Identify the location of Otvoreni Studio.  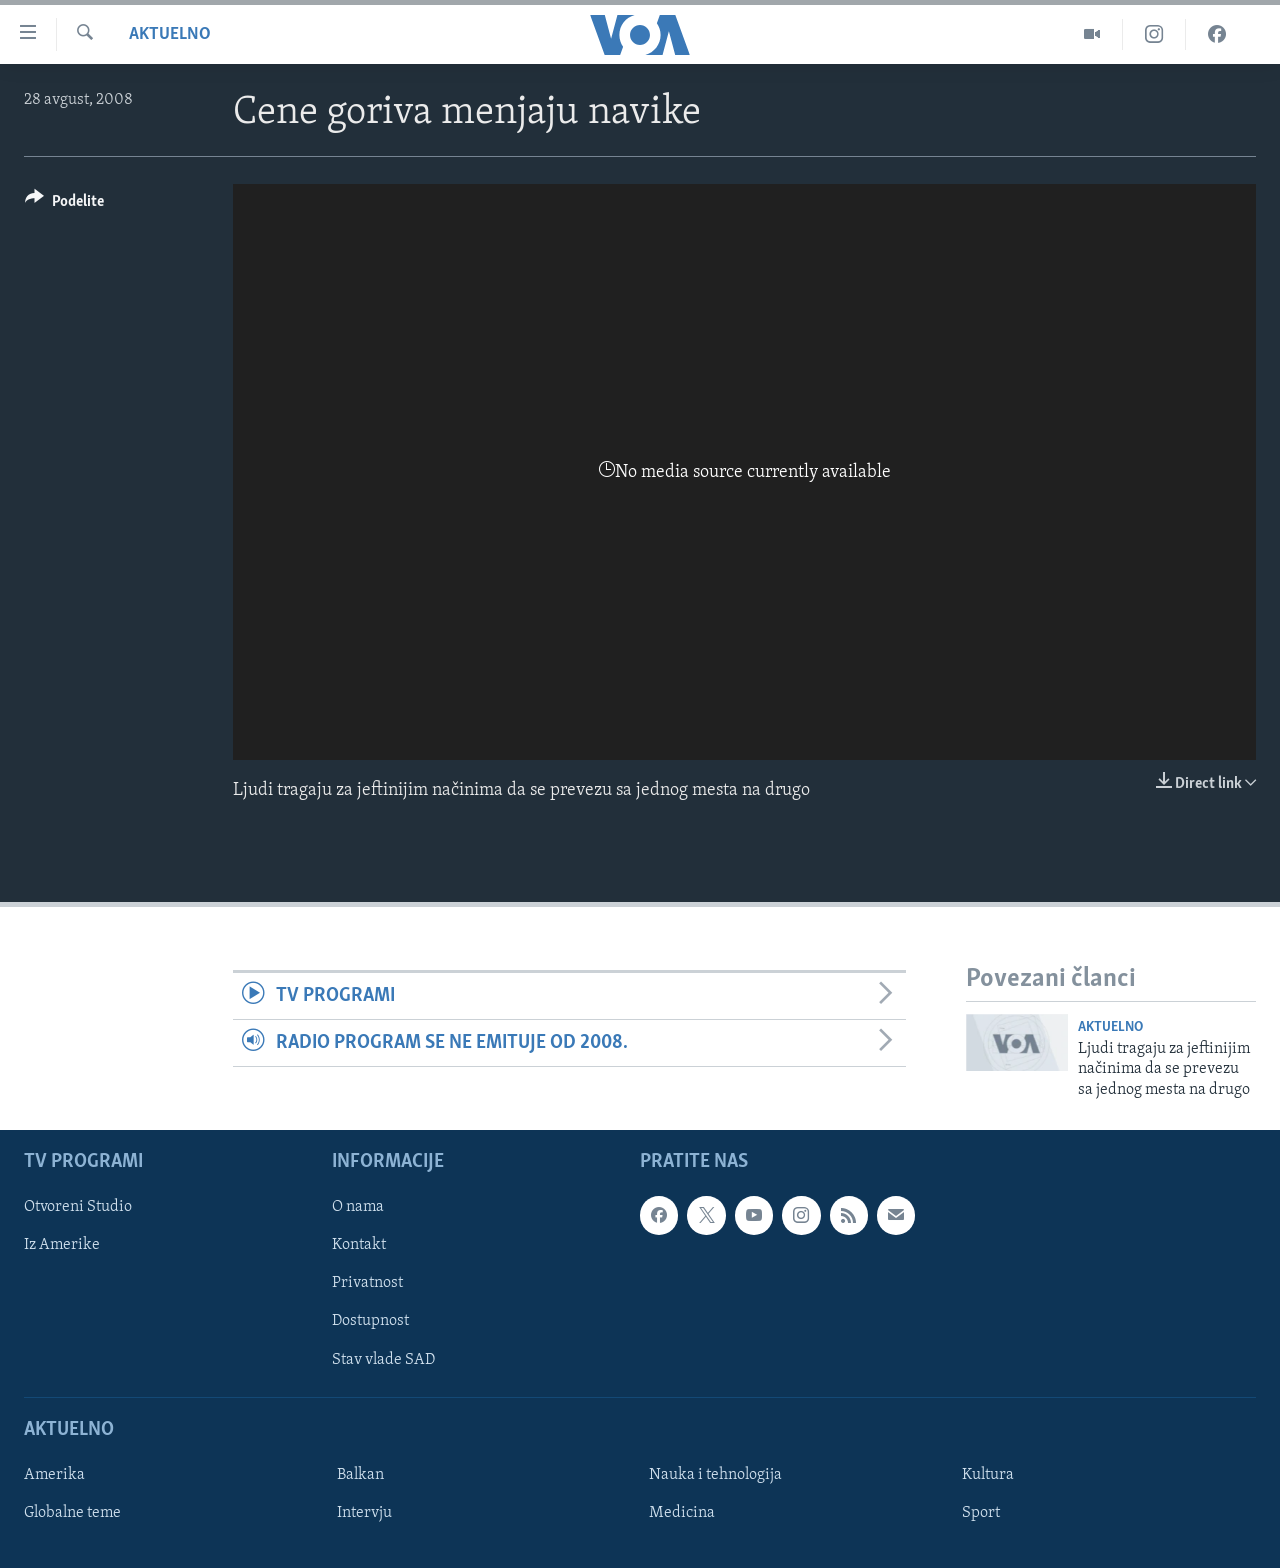
(78, 1207).